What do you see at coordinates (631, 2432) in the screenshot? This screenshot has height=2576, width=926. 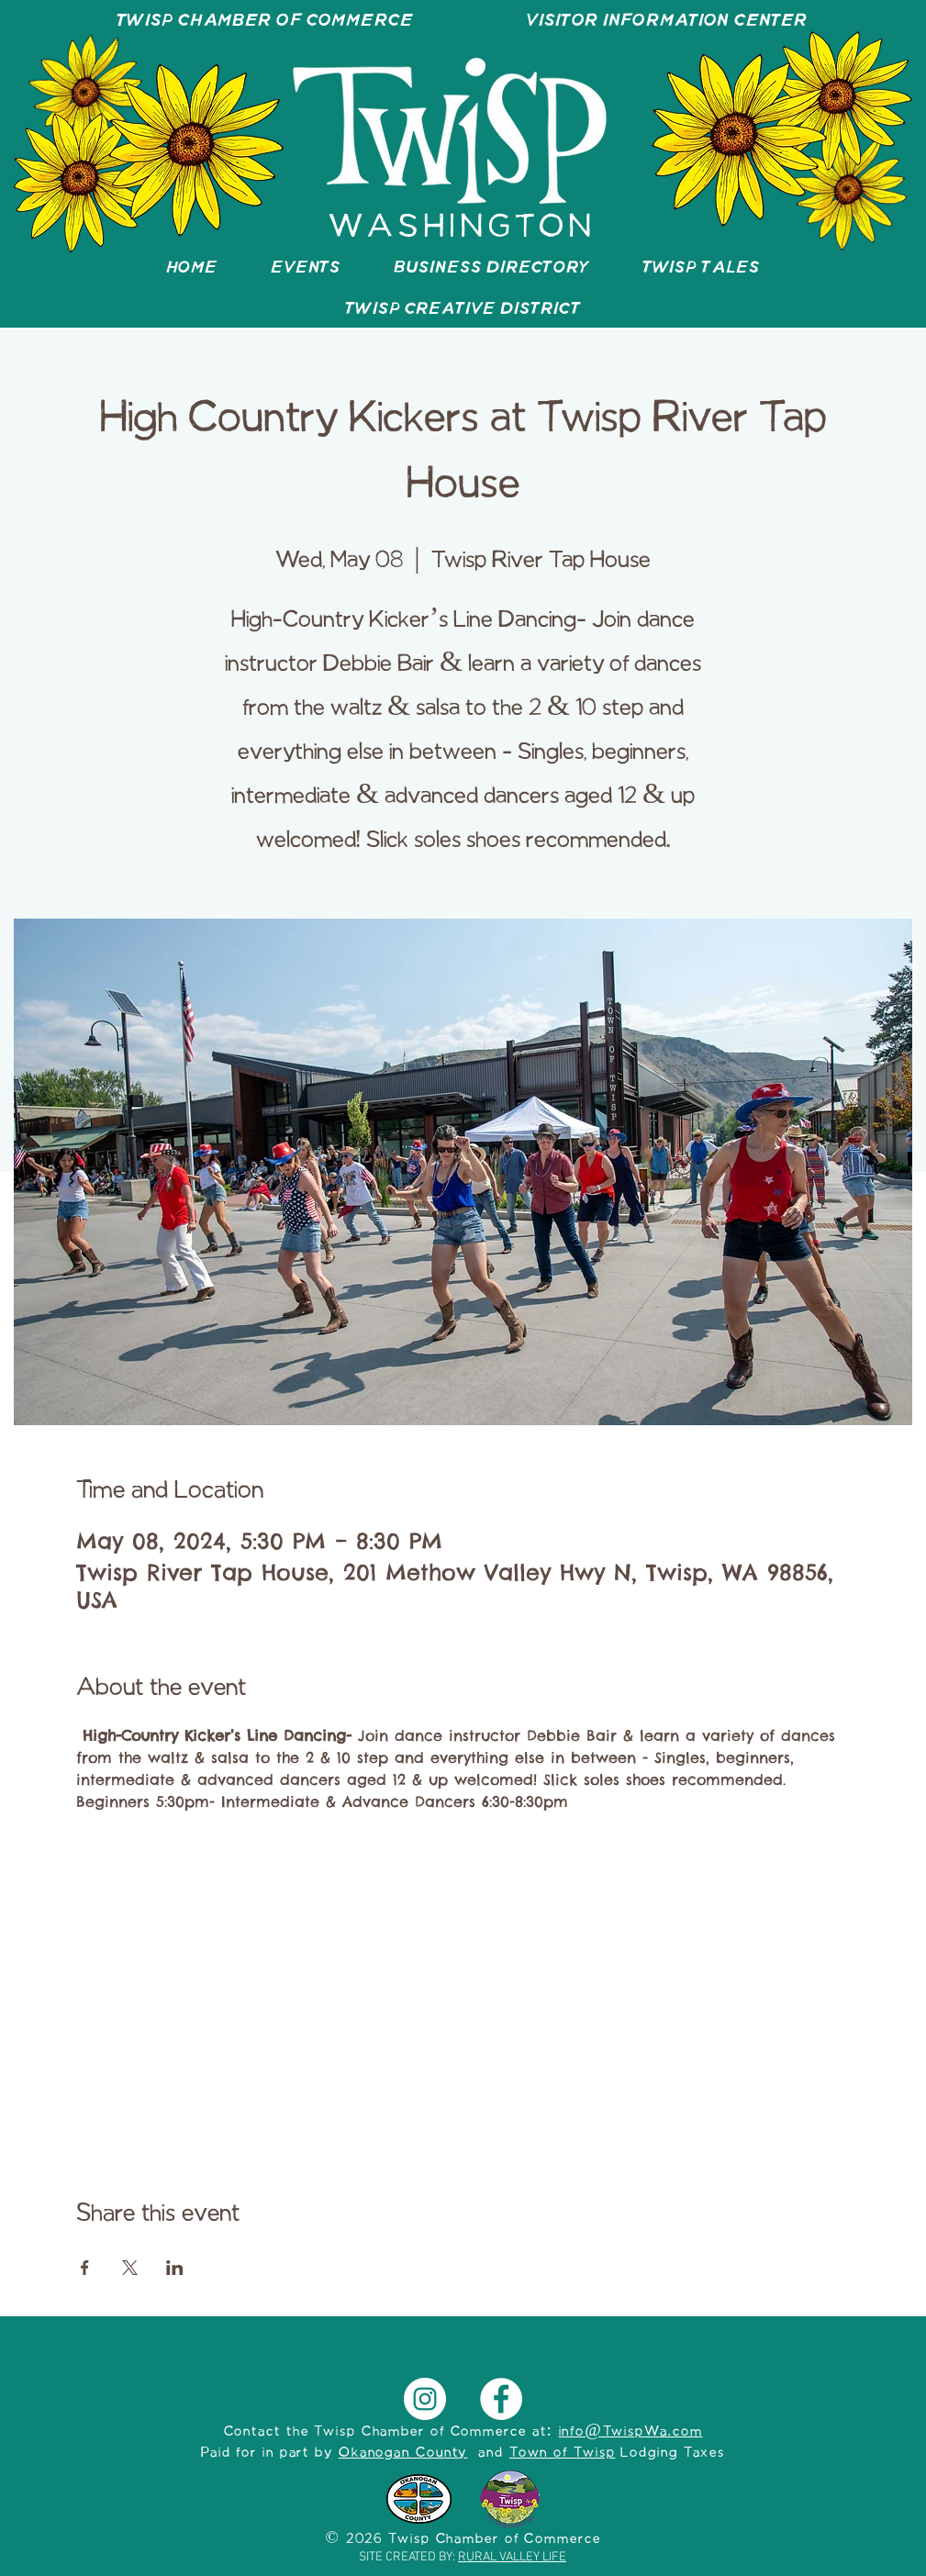 I see `info@TwispWa.com` at bounding box center [631, 2432].